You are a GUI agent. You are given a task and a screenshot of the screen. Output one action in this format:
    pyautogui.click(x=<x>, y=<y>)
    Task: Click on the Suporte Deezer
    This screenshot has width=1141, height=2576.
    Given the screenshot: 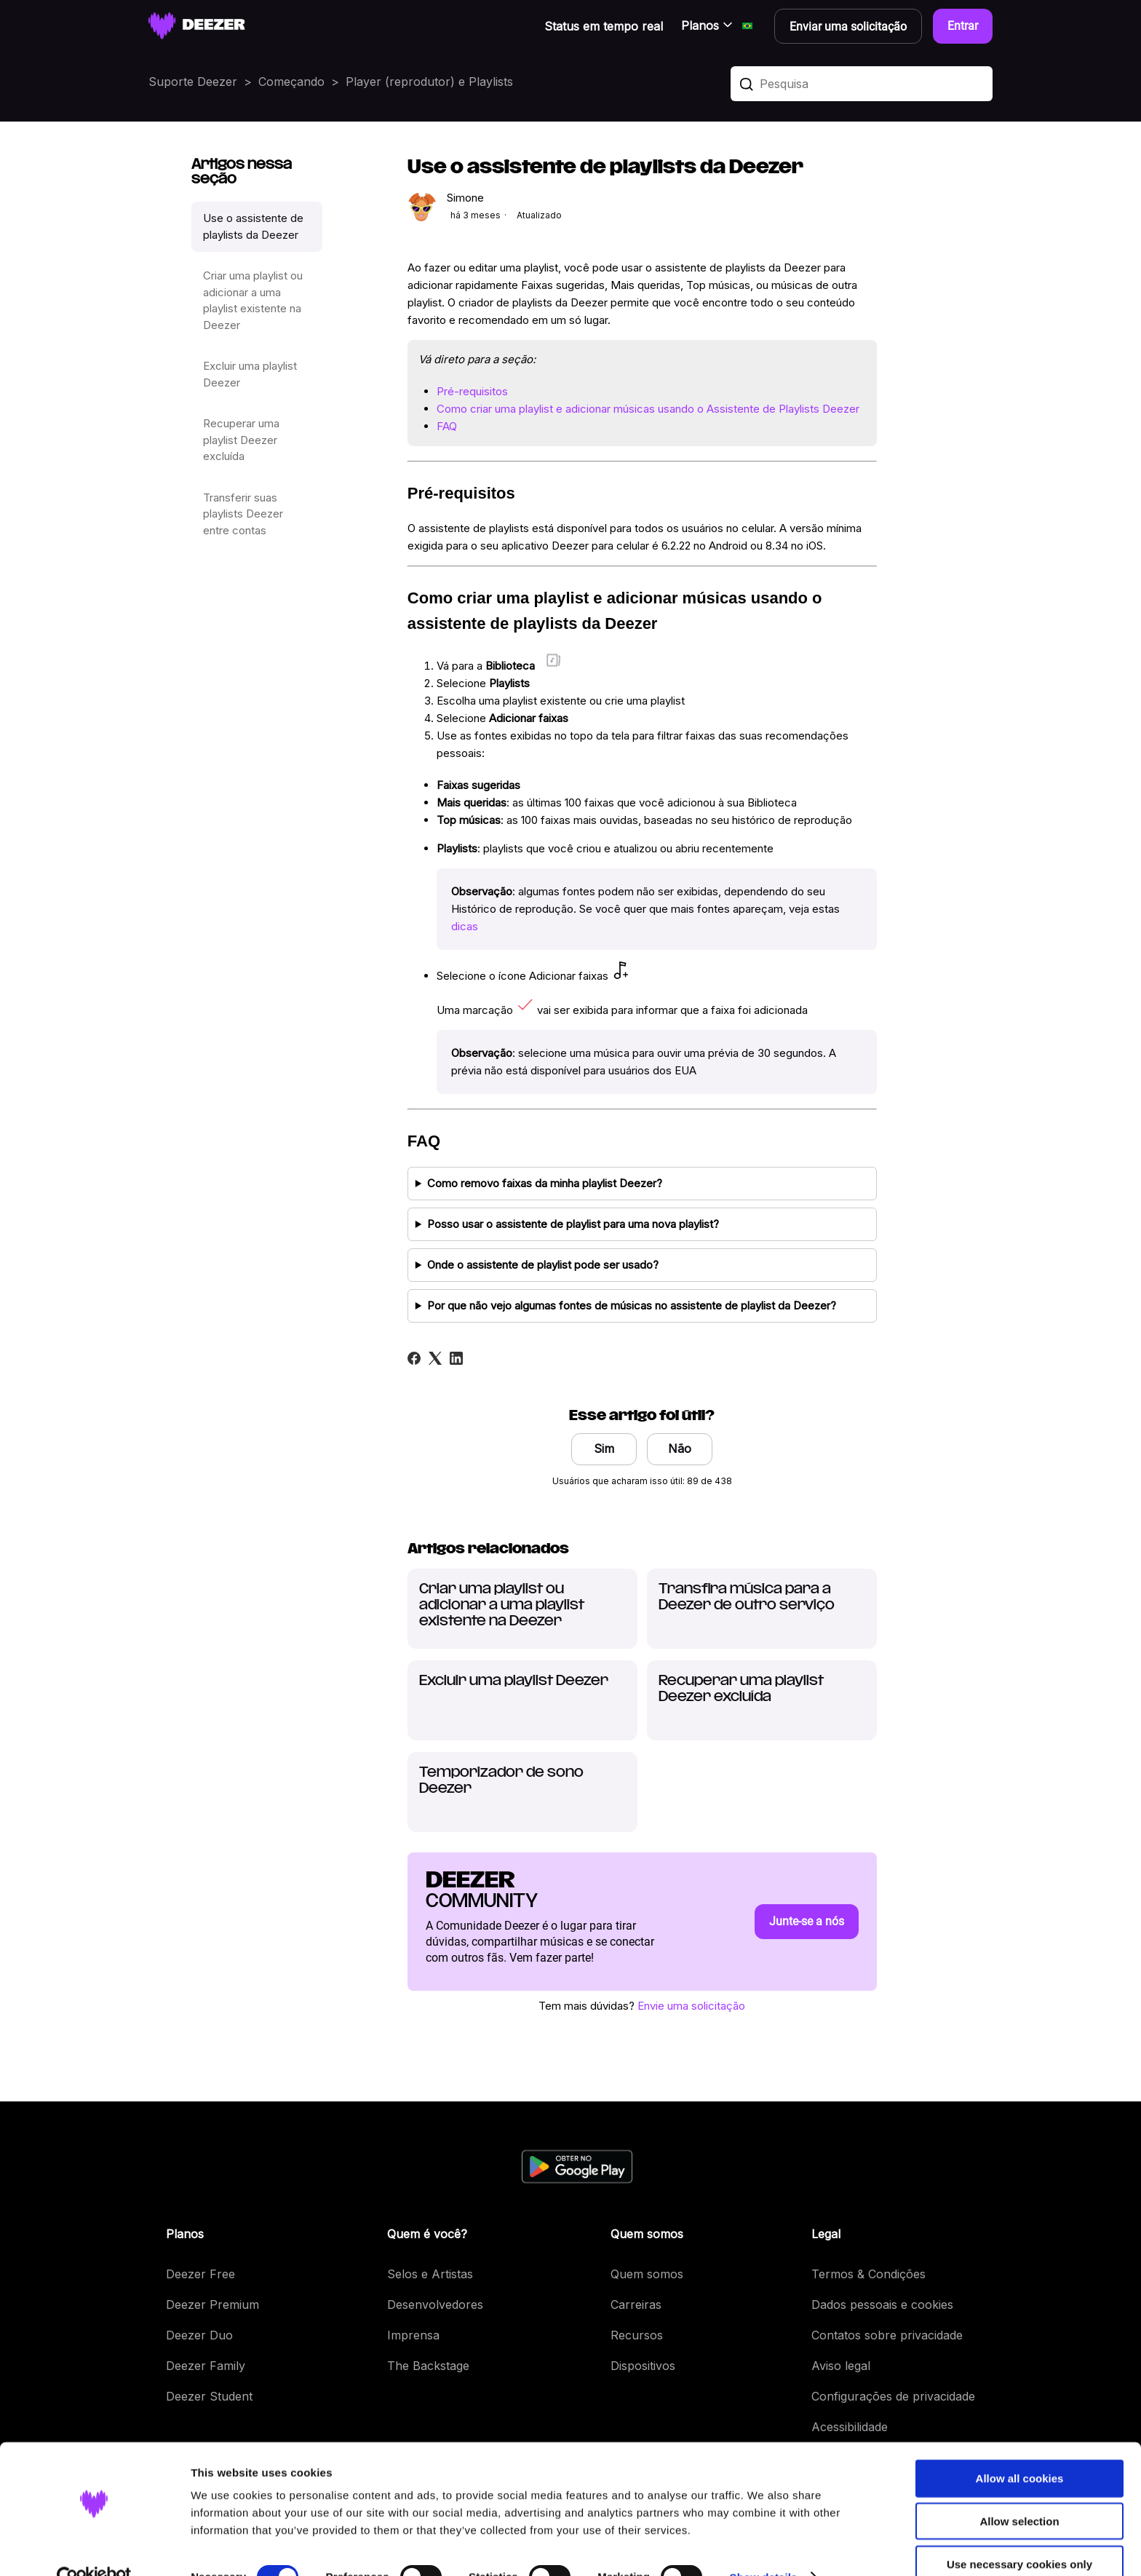 What is the action you would take?
    pyautogui.click(x=192, y=81)
    